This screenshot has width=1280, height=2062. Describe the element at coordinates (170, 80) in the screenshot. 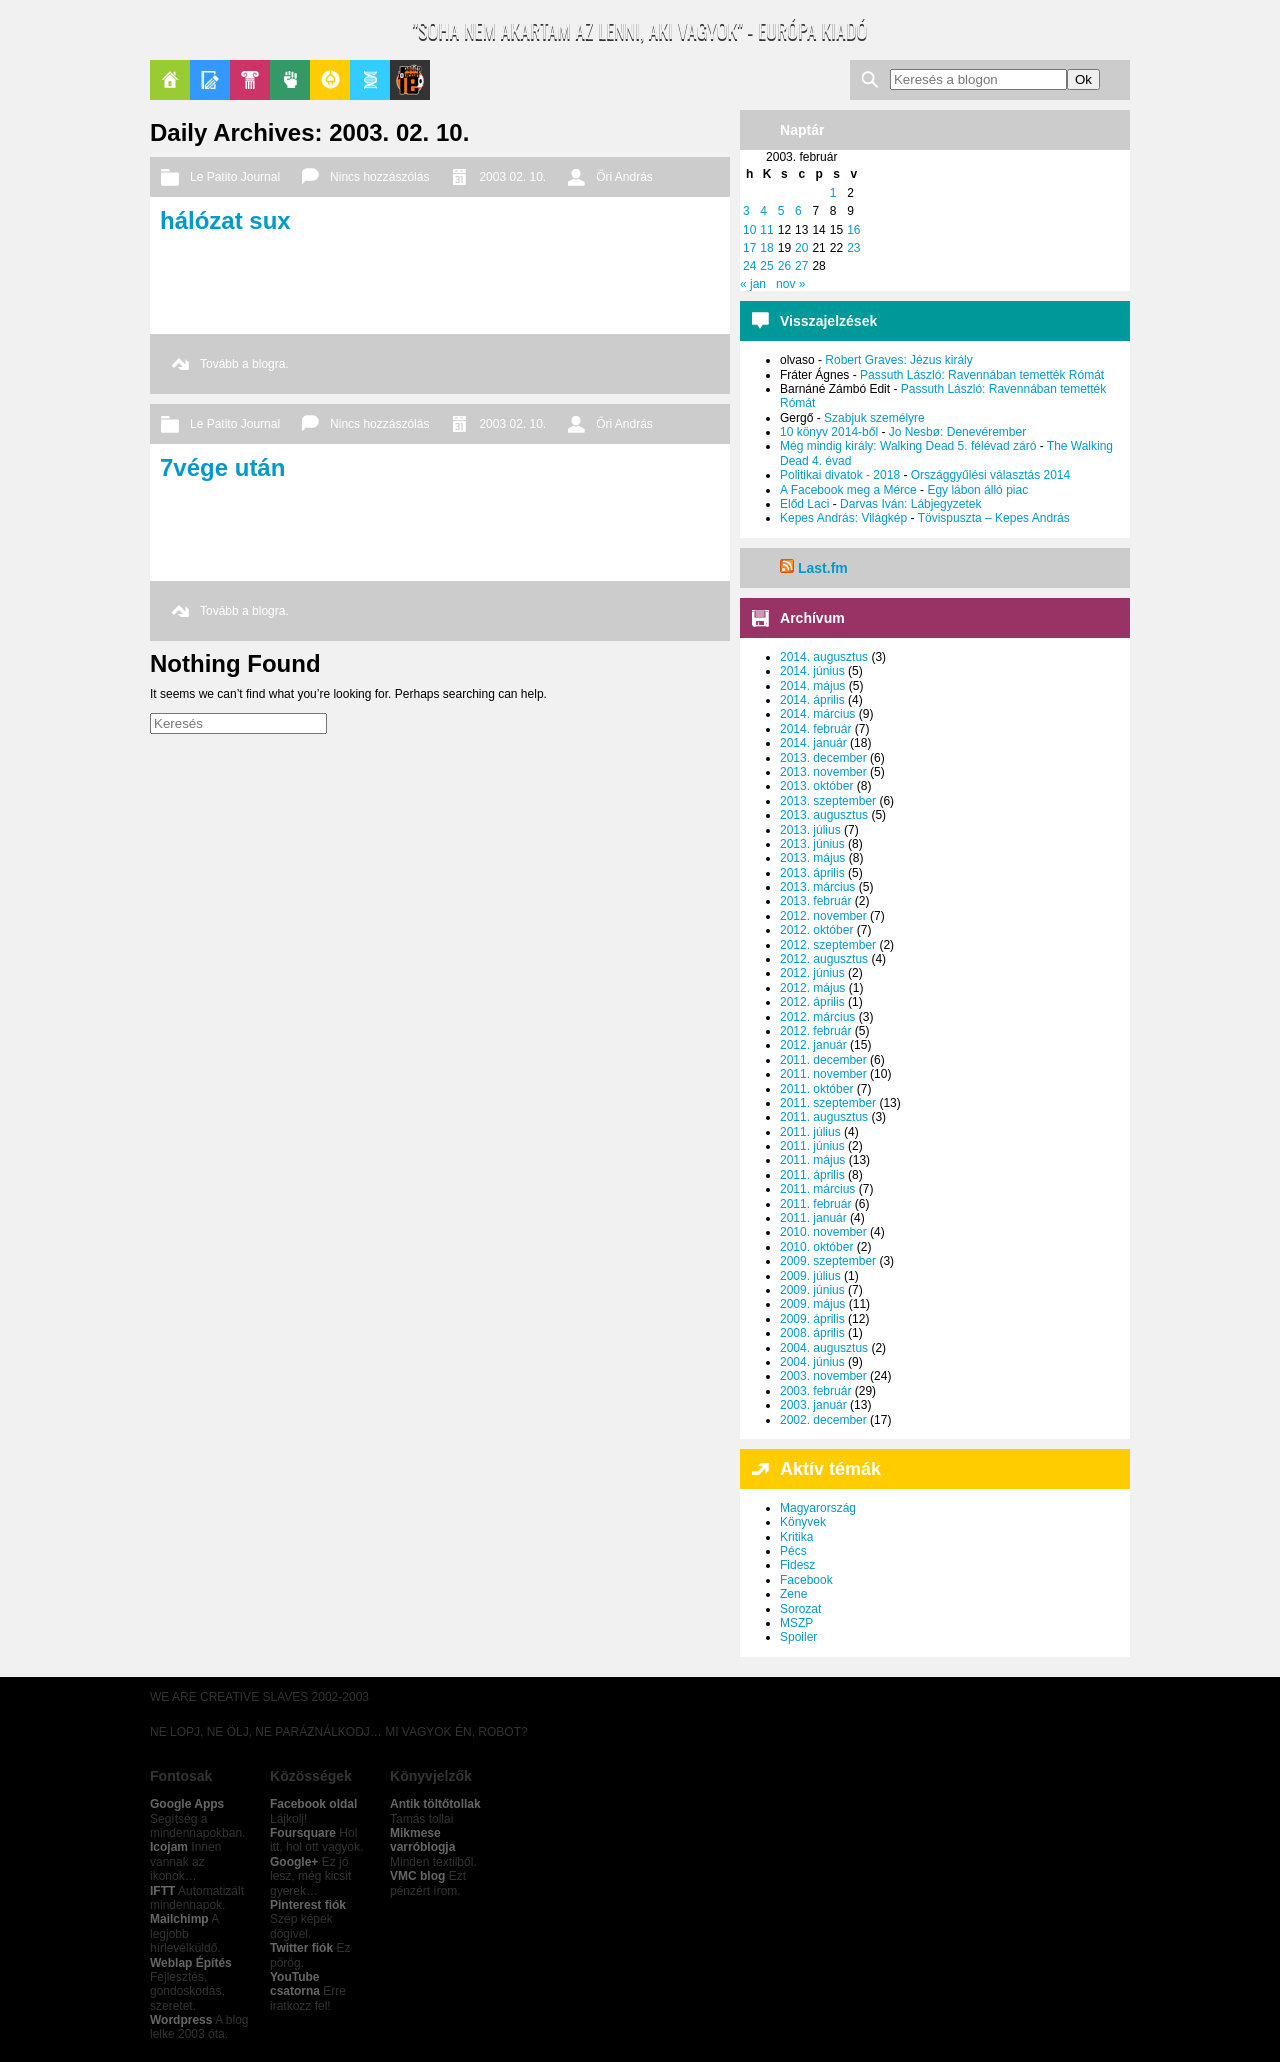

I see `Főoldal` at that location.